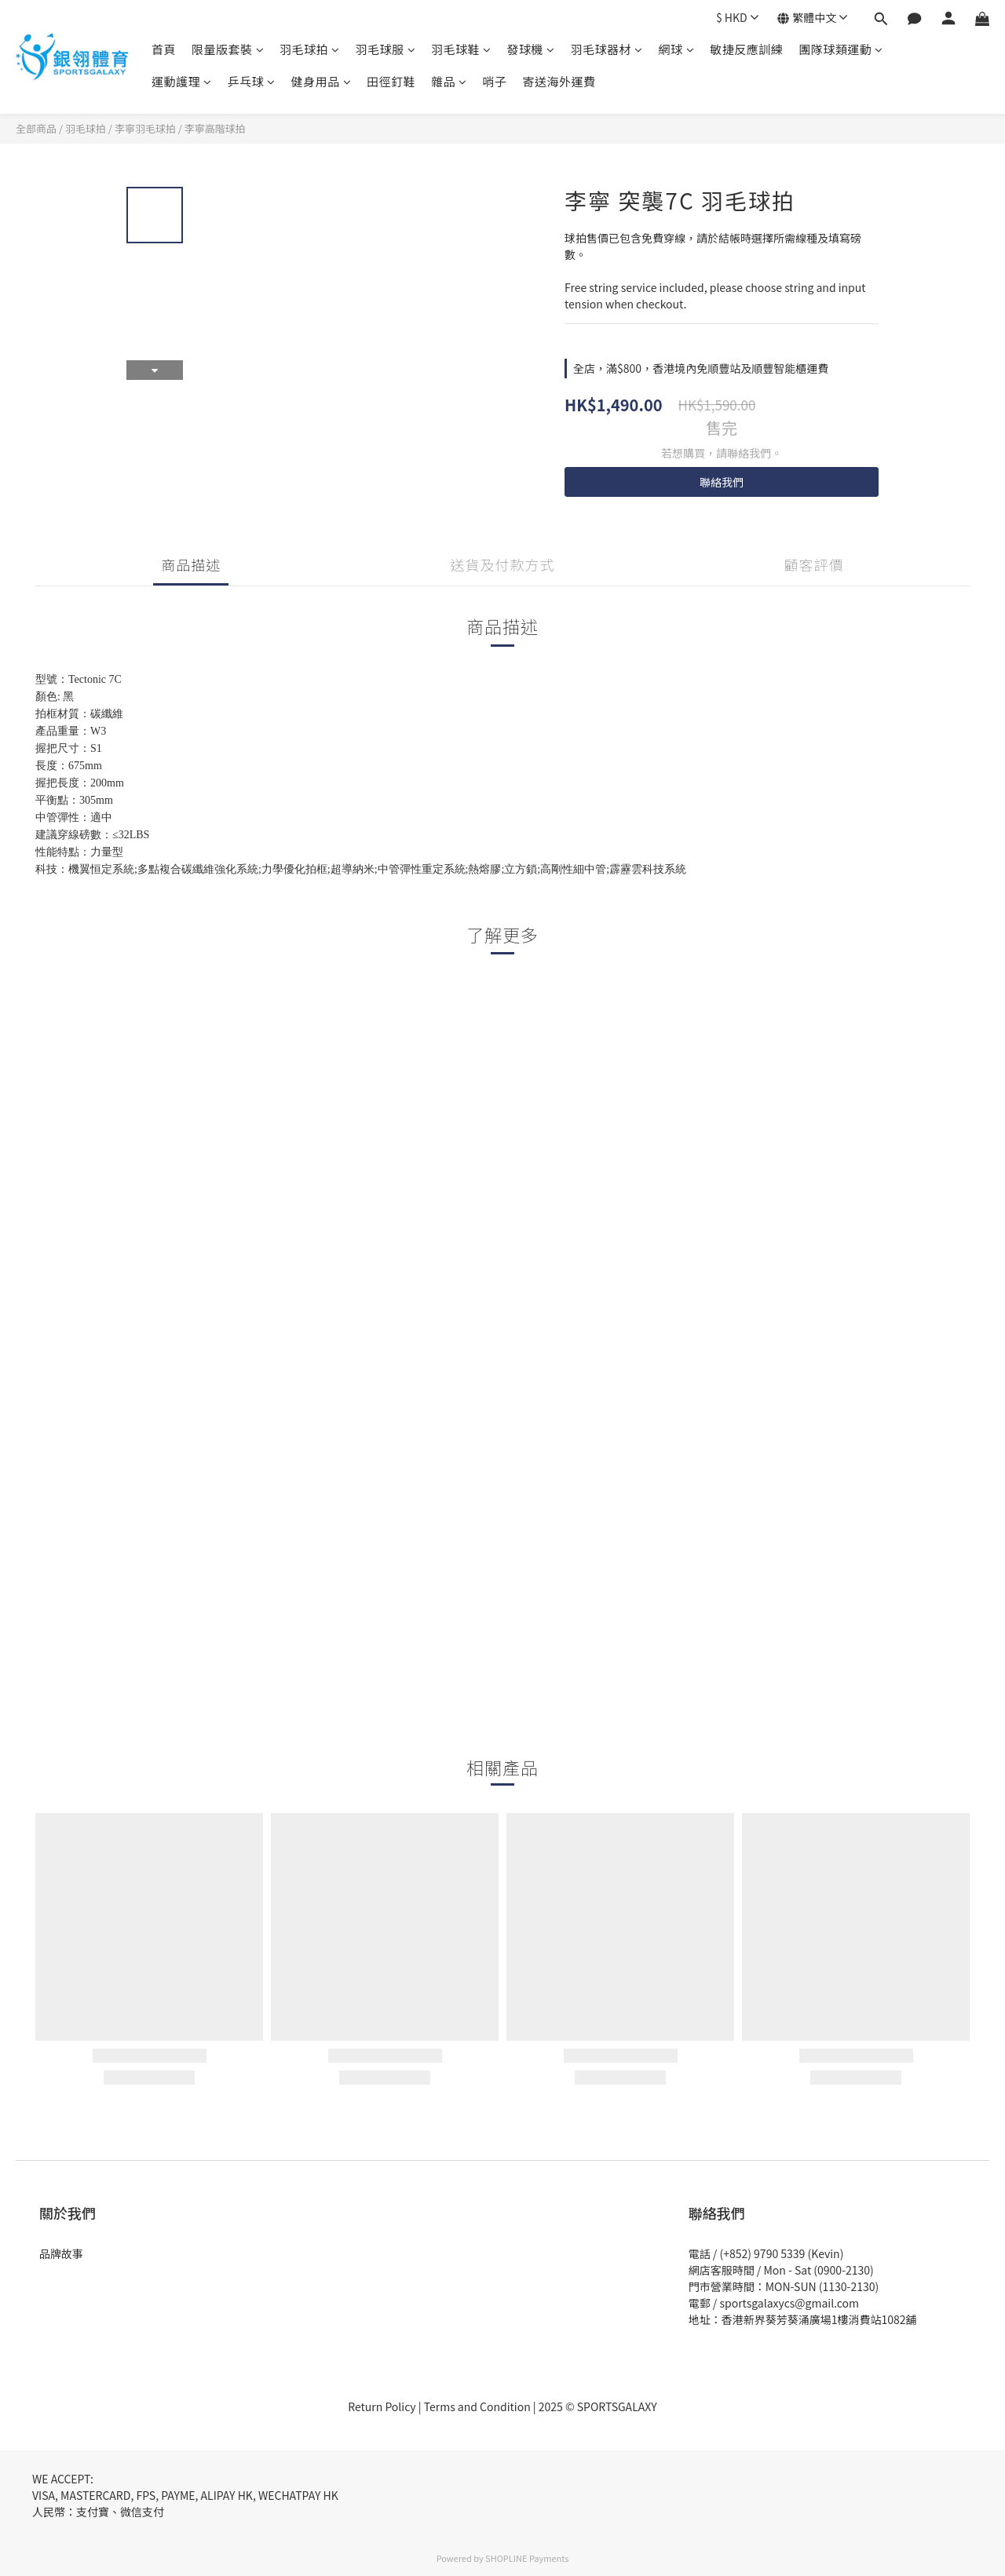 The height and width of the screenshot is (2576, 1005). I want to click on 雜品, so click(449, 81).